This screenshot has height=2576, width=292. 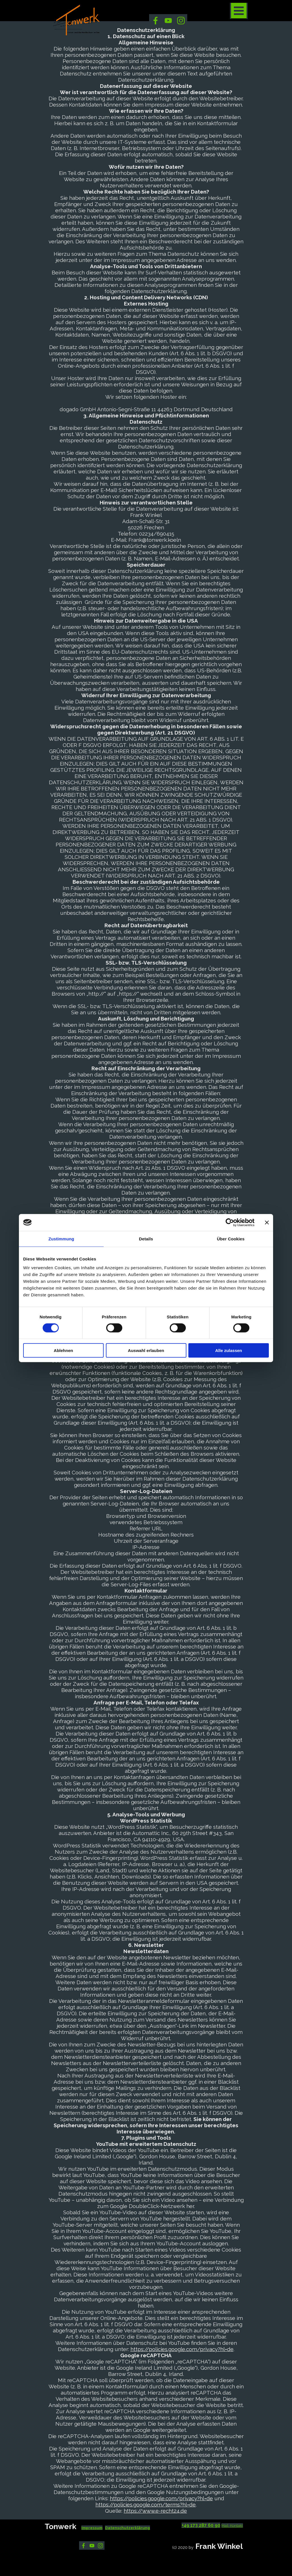 What do you see at coordinates (63, 1350) in the screenshot?
I see `Ablehnen` at bounding box center [63, 1350].